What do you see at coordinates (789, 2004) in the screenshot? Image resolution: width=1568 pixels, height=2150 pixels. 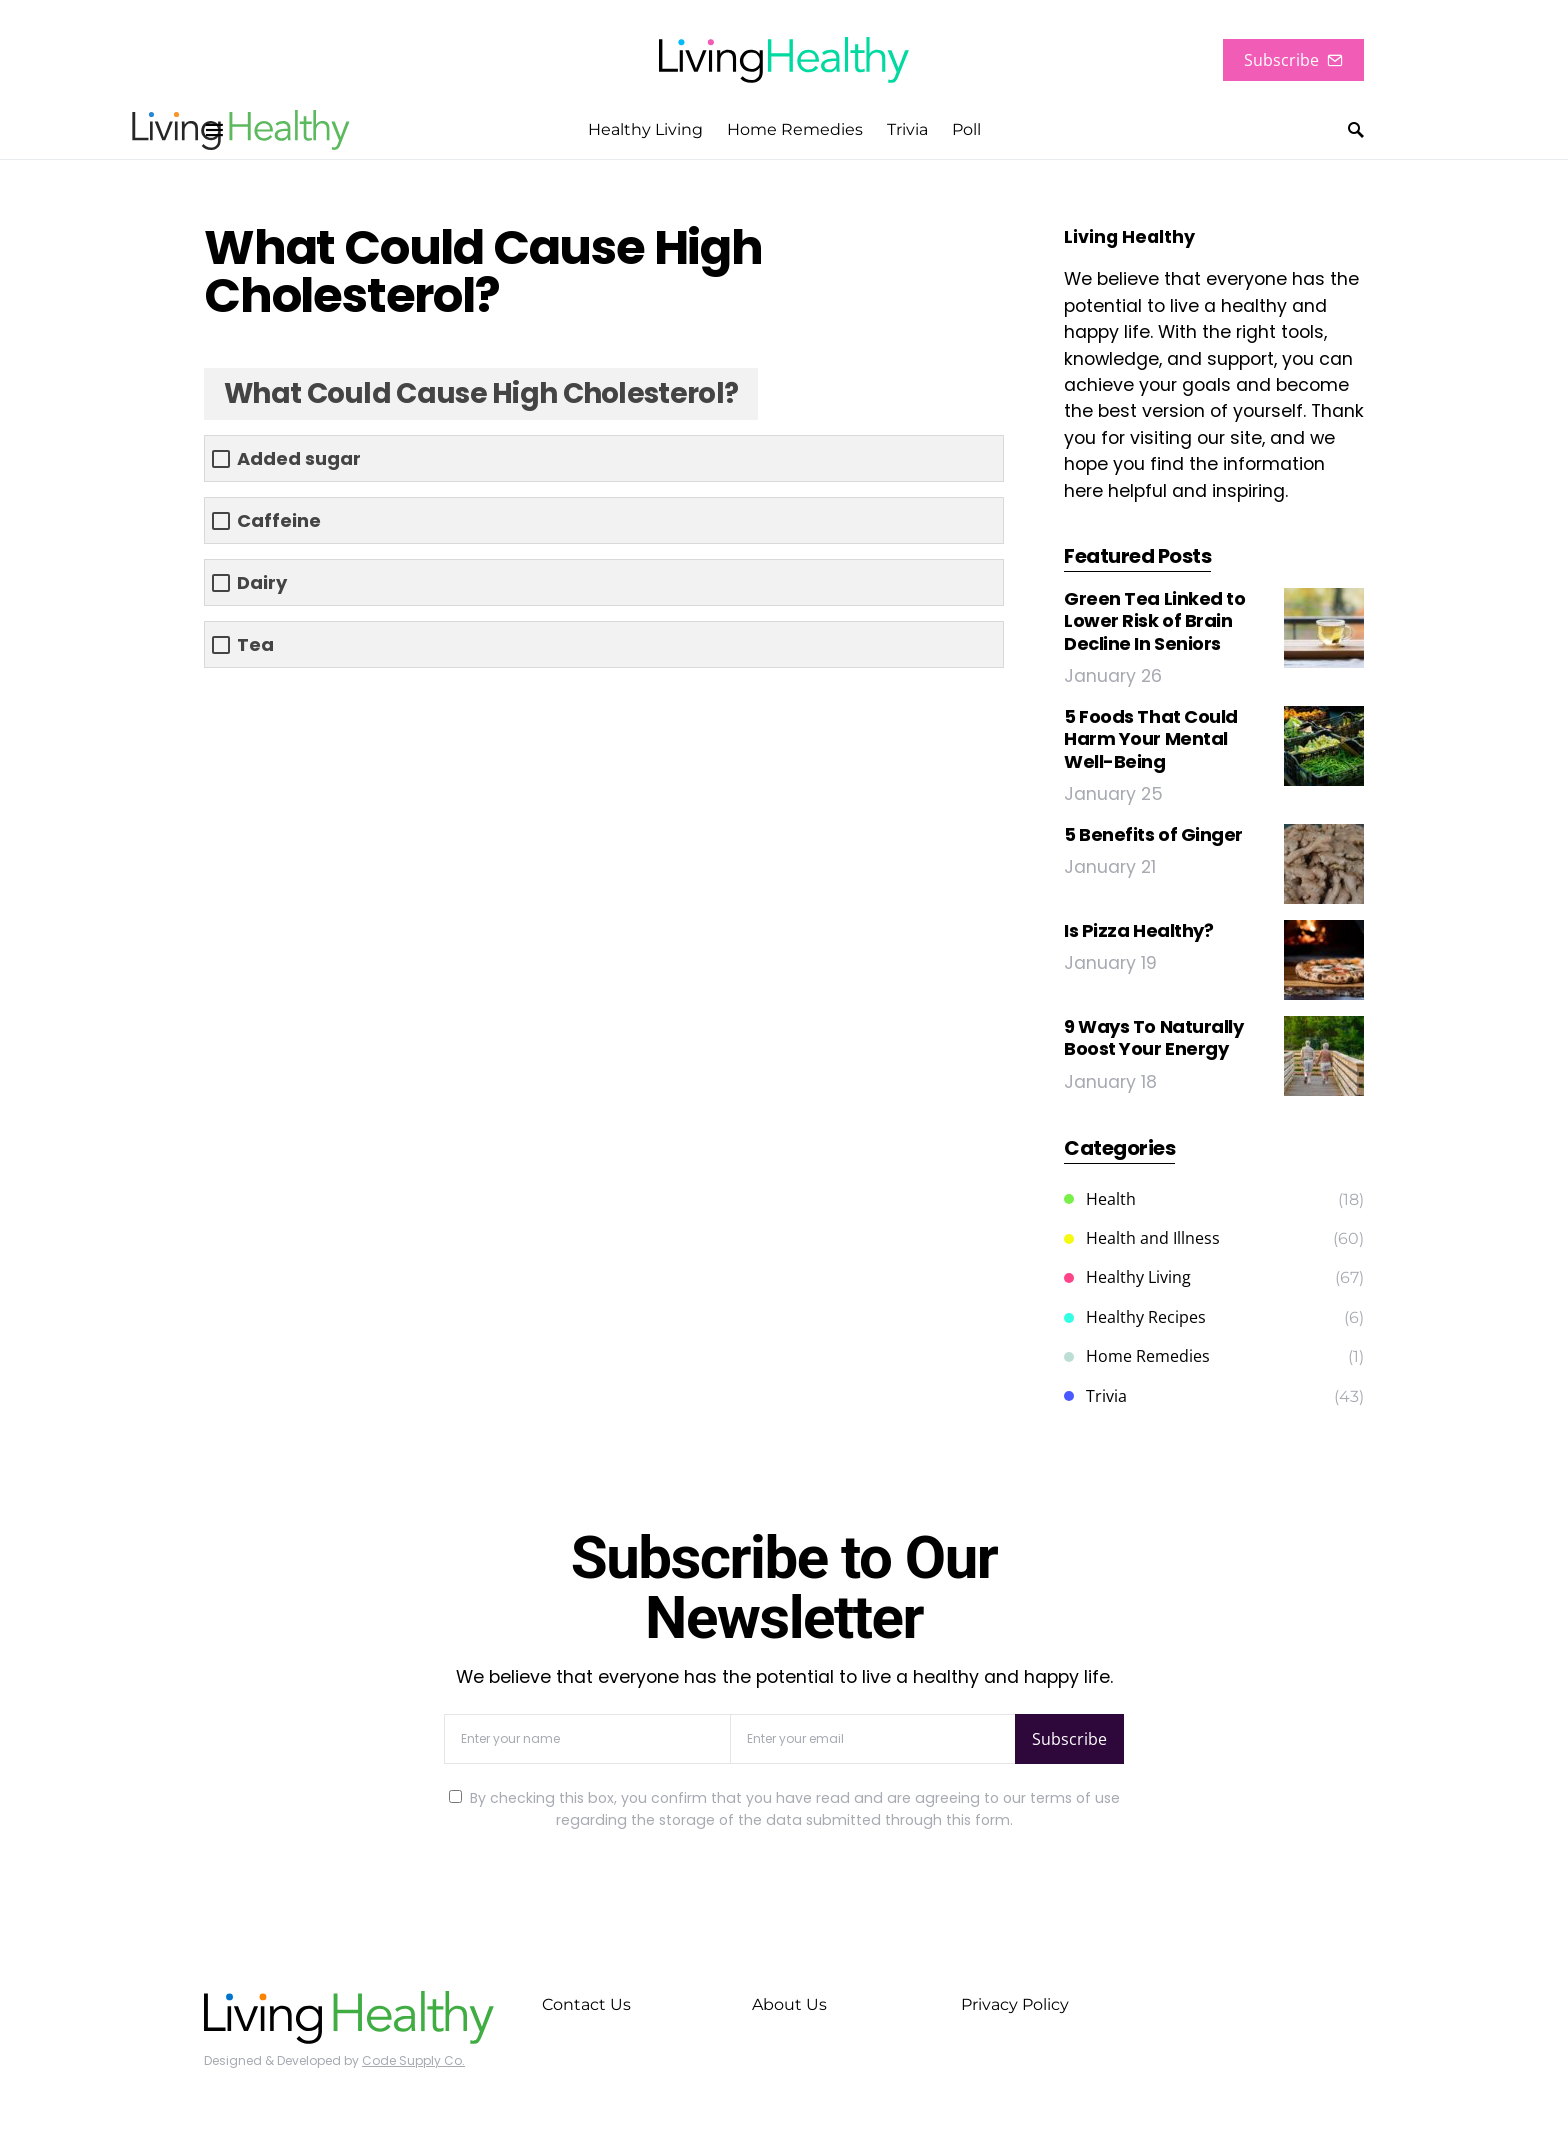 I see `About Us` at bounding box center [789, 2004].